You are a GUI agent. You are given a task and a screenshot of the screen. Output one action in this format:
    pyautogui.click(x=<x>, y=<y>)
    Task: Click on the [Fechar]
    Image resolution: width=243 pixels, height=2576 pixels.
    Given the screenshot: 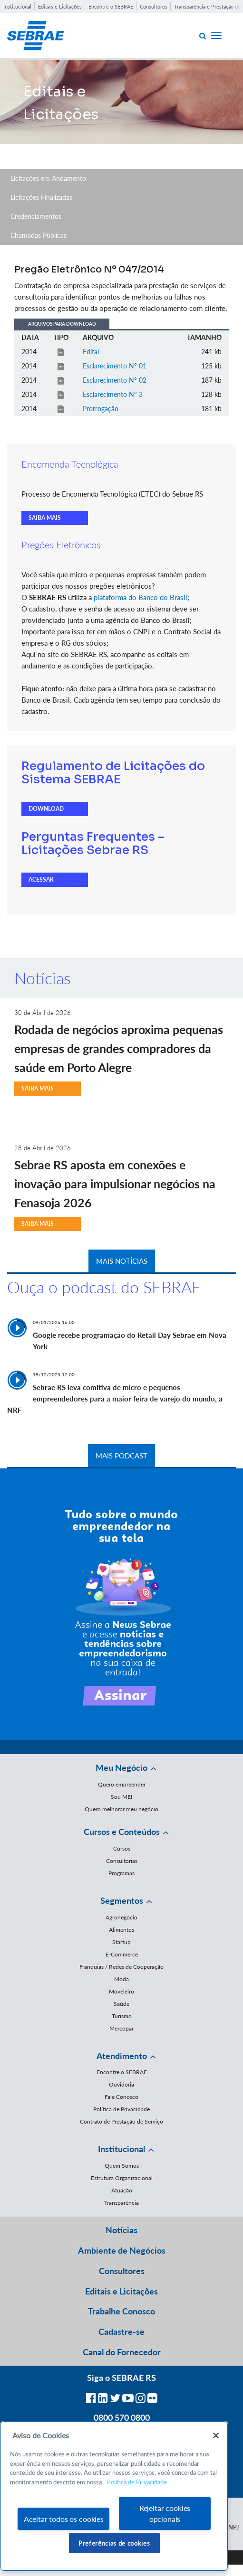 What is the action you would take?
    pyautogui.click(x=215, y=2435)
    